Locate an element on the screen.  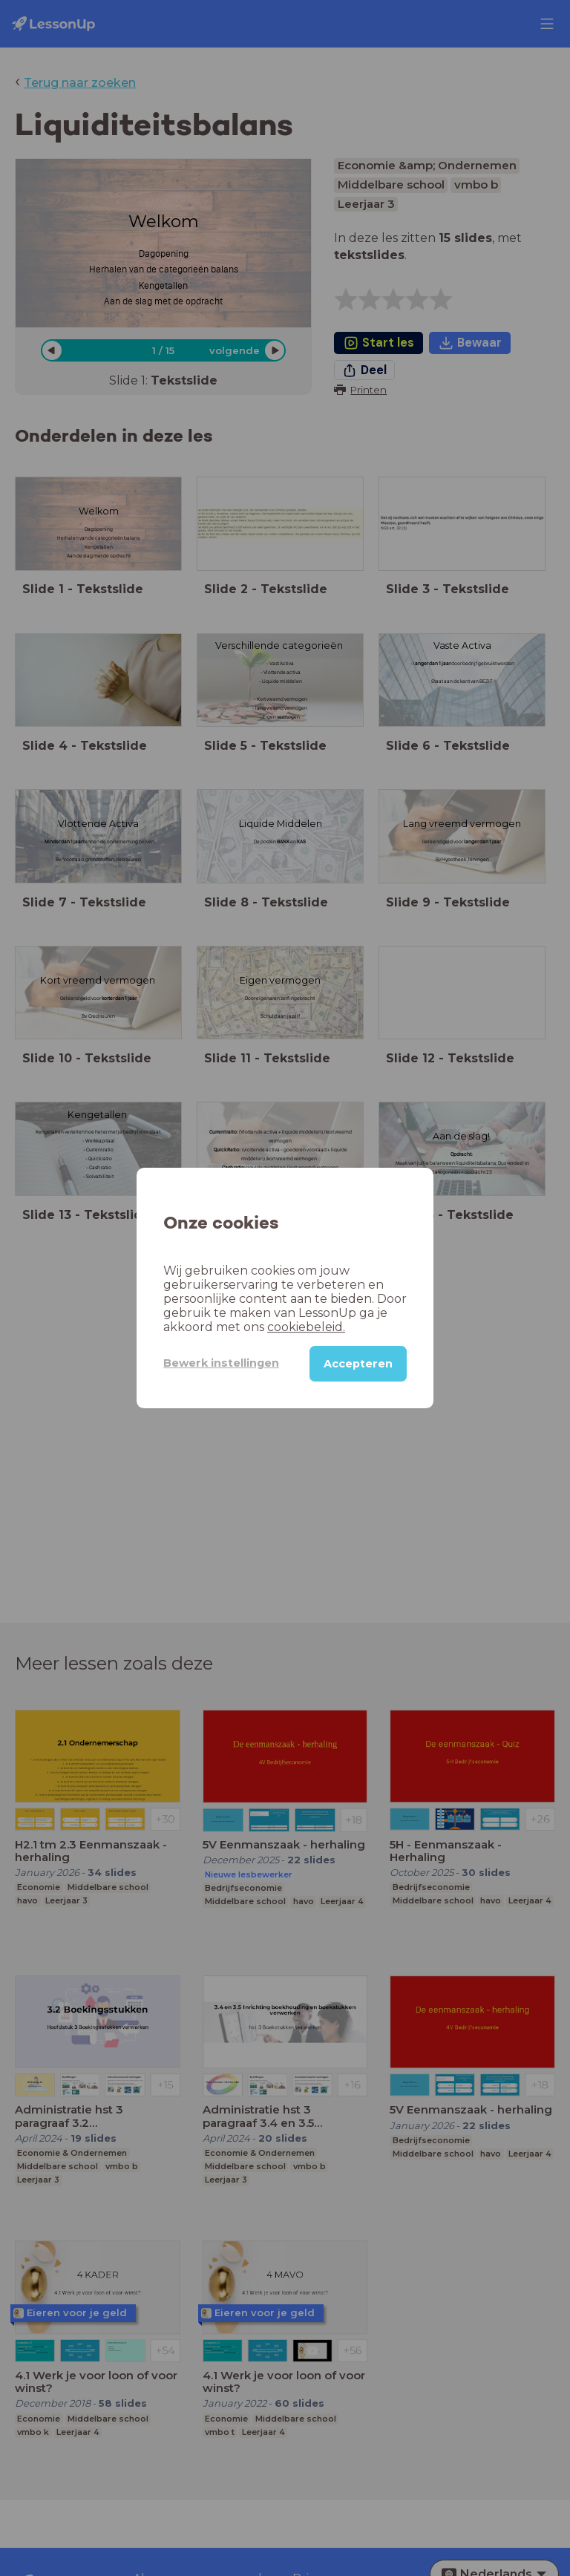
cookiebeleid. is located at coordinates (306, 1327).